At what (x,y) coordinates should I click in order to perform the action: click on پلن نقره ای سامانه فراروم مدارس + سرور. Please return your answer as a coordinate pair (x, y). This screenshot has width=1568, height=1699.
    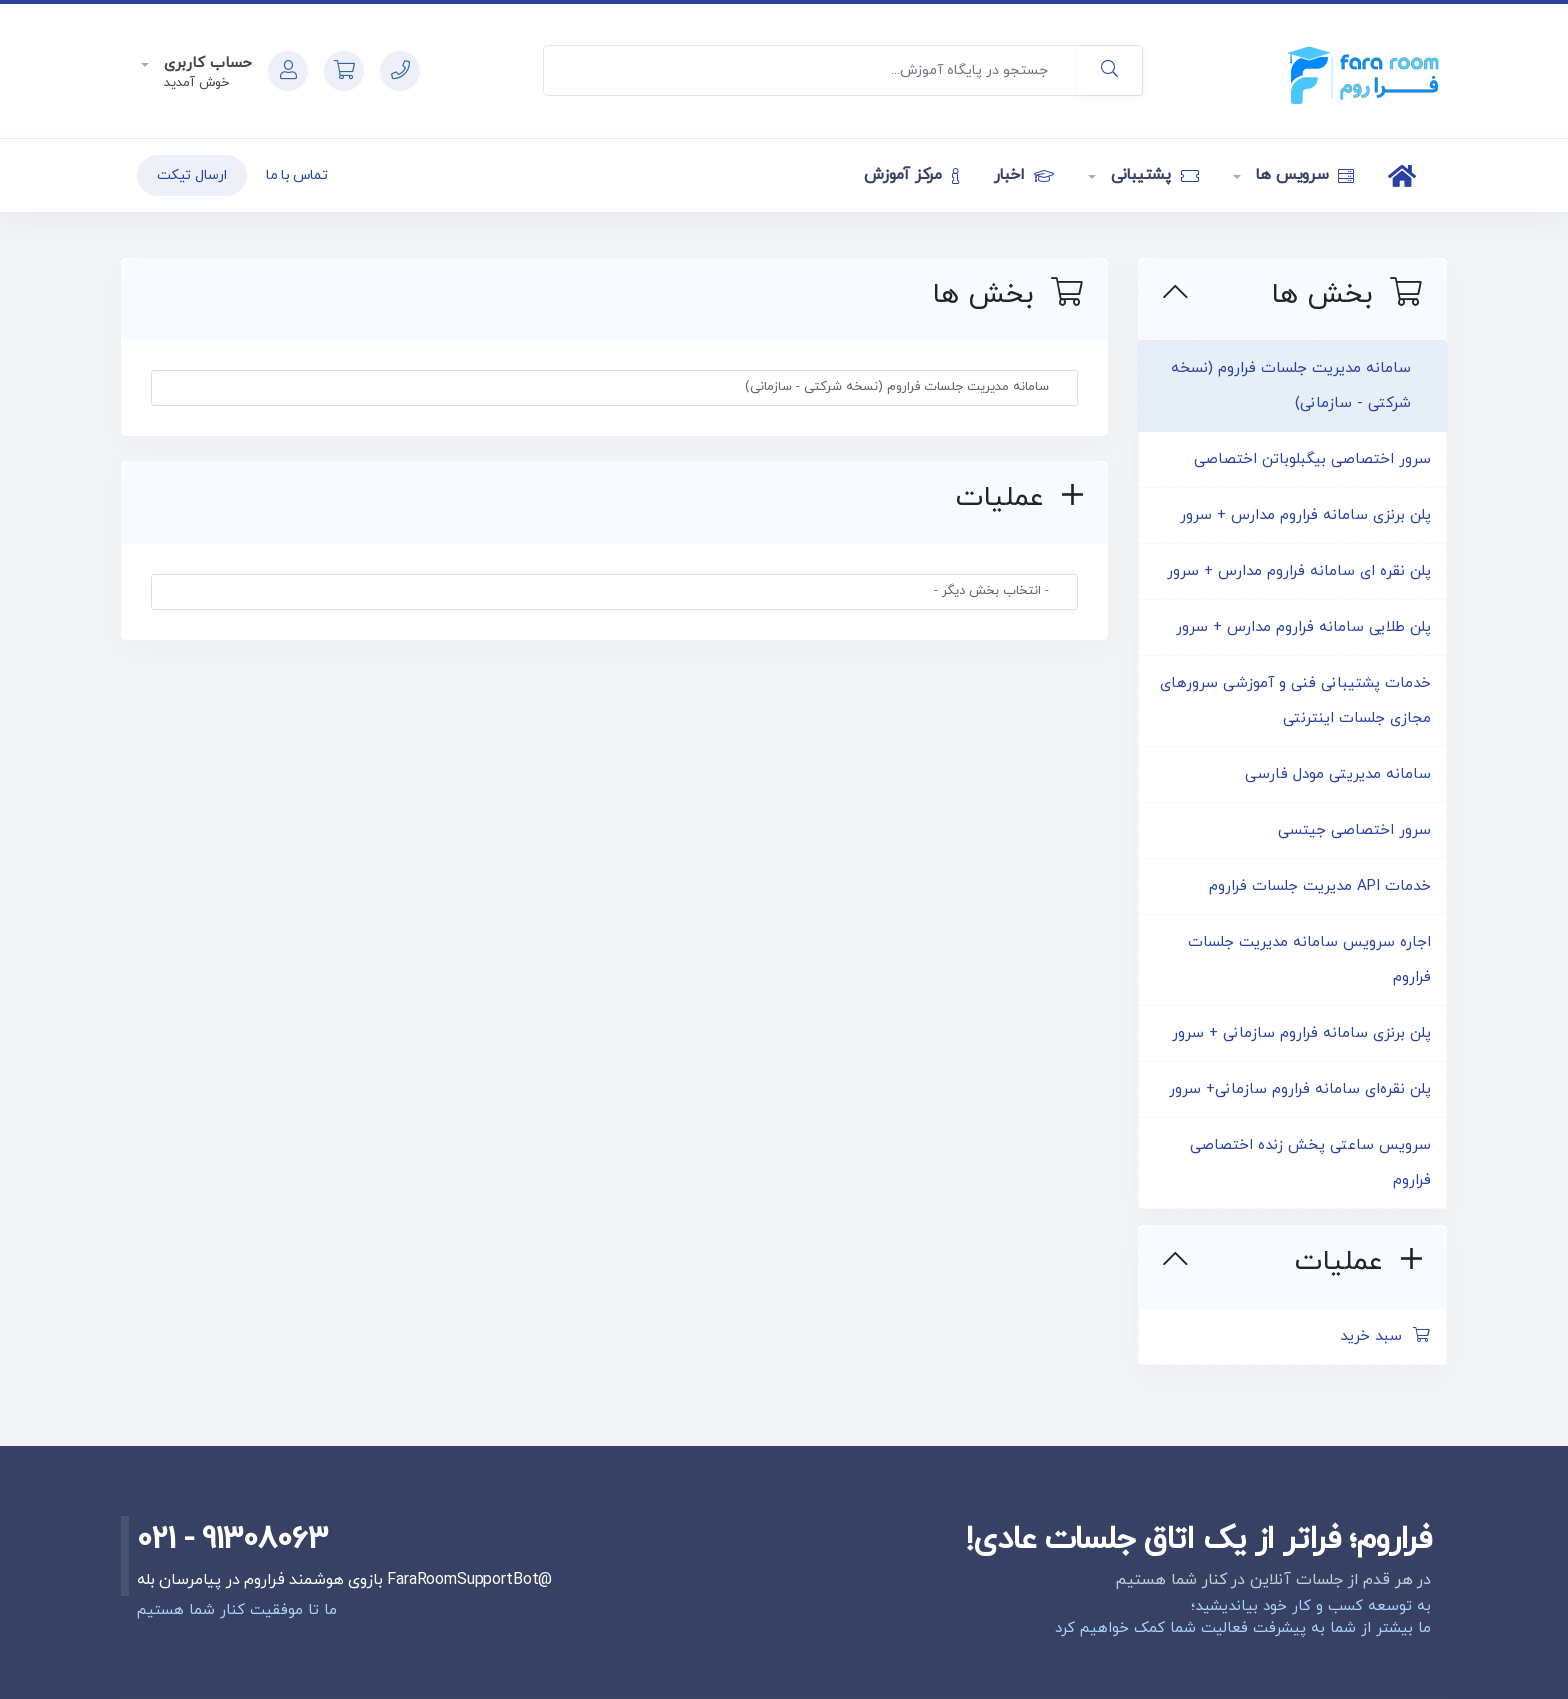
    Looking at the image, I should click on (1299, 571).